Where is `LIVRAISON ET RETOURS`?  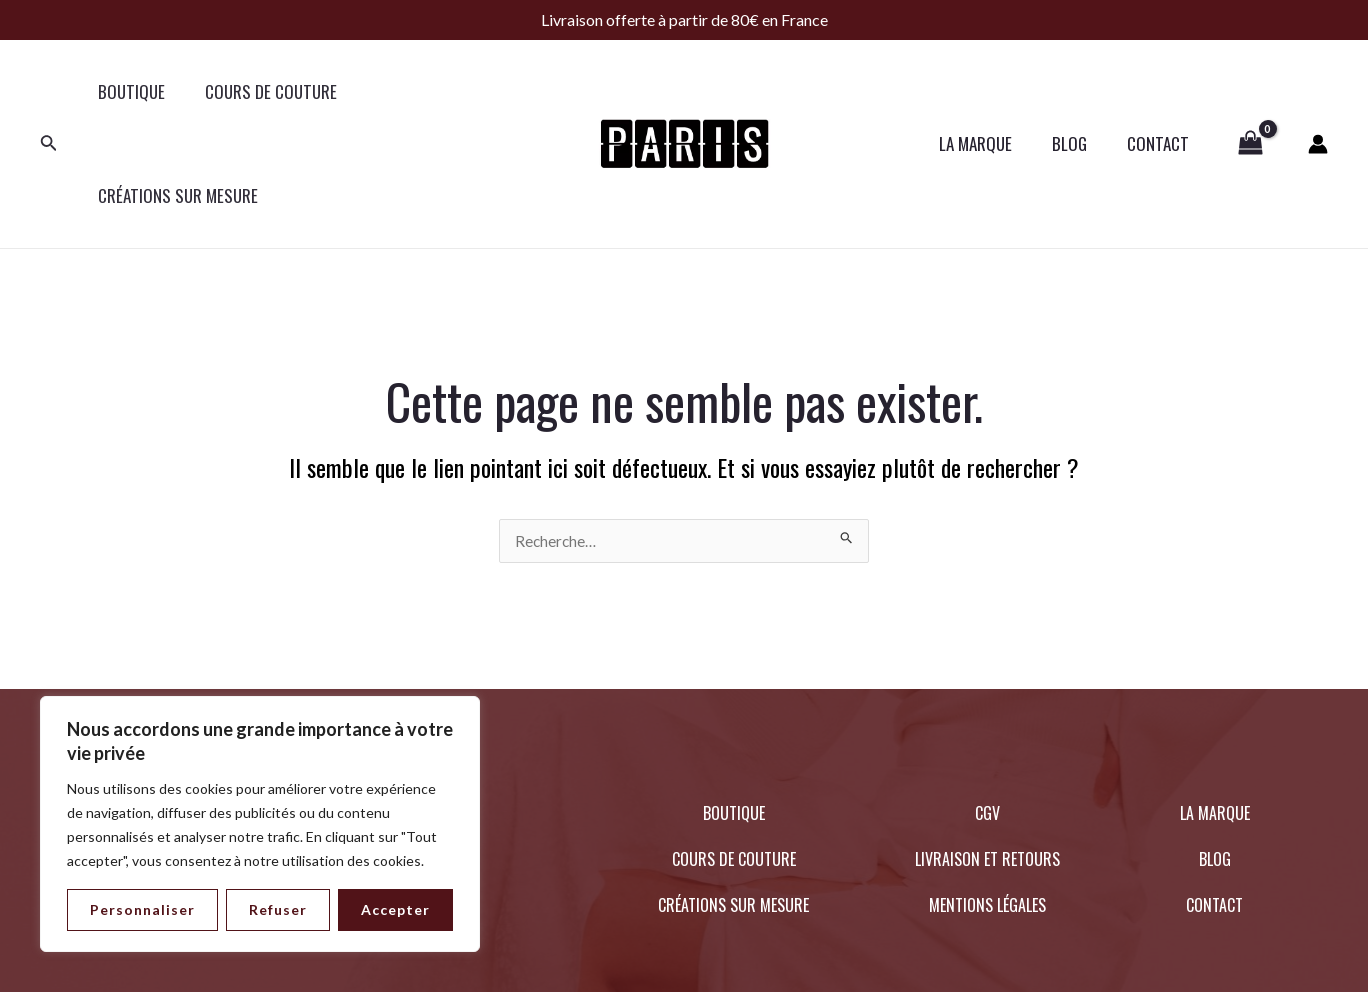
LIVRAISON ET RETOURS is located at coordinates (987, 756).